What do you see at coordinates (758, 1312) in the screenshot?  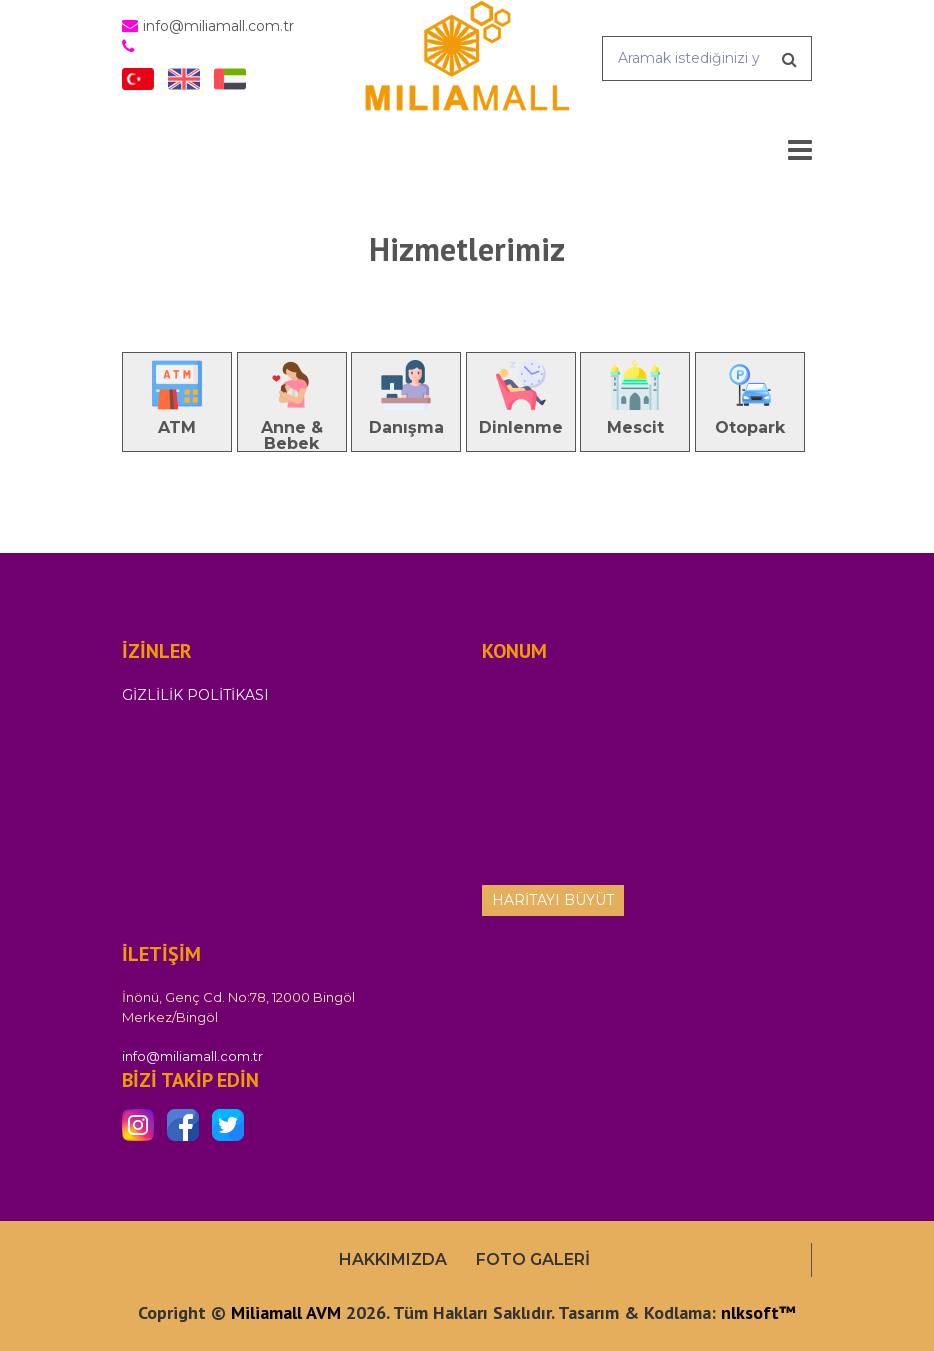 I see `nlksoft™` at bounding box center [758, 1312].